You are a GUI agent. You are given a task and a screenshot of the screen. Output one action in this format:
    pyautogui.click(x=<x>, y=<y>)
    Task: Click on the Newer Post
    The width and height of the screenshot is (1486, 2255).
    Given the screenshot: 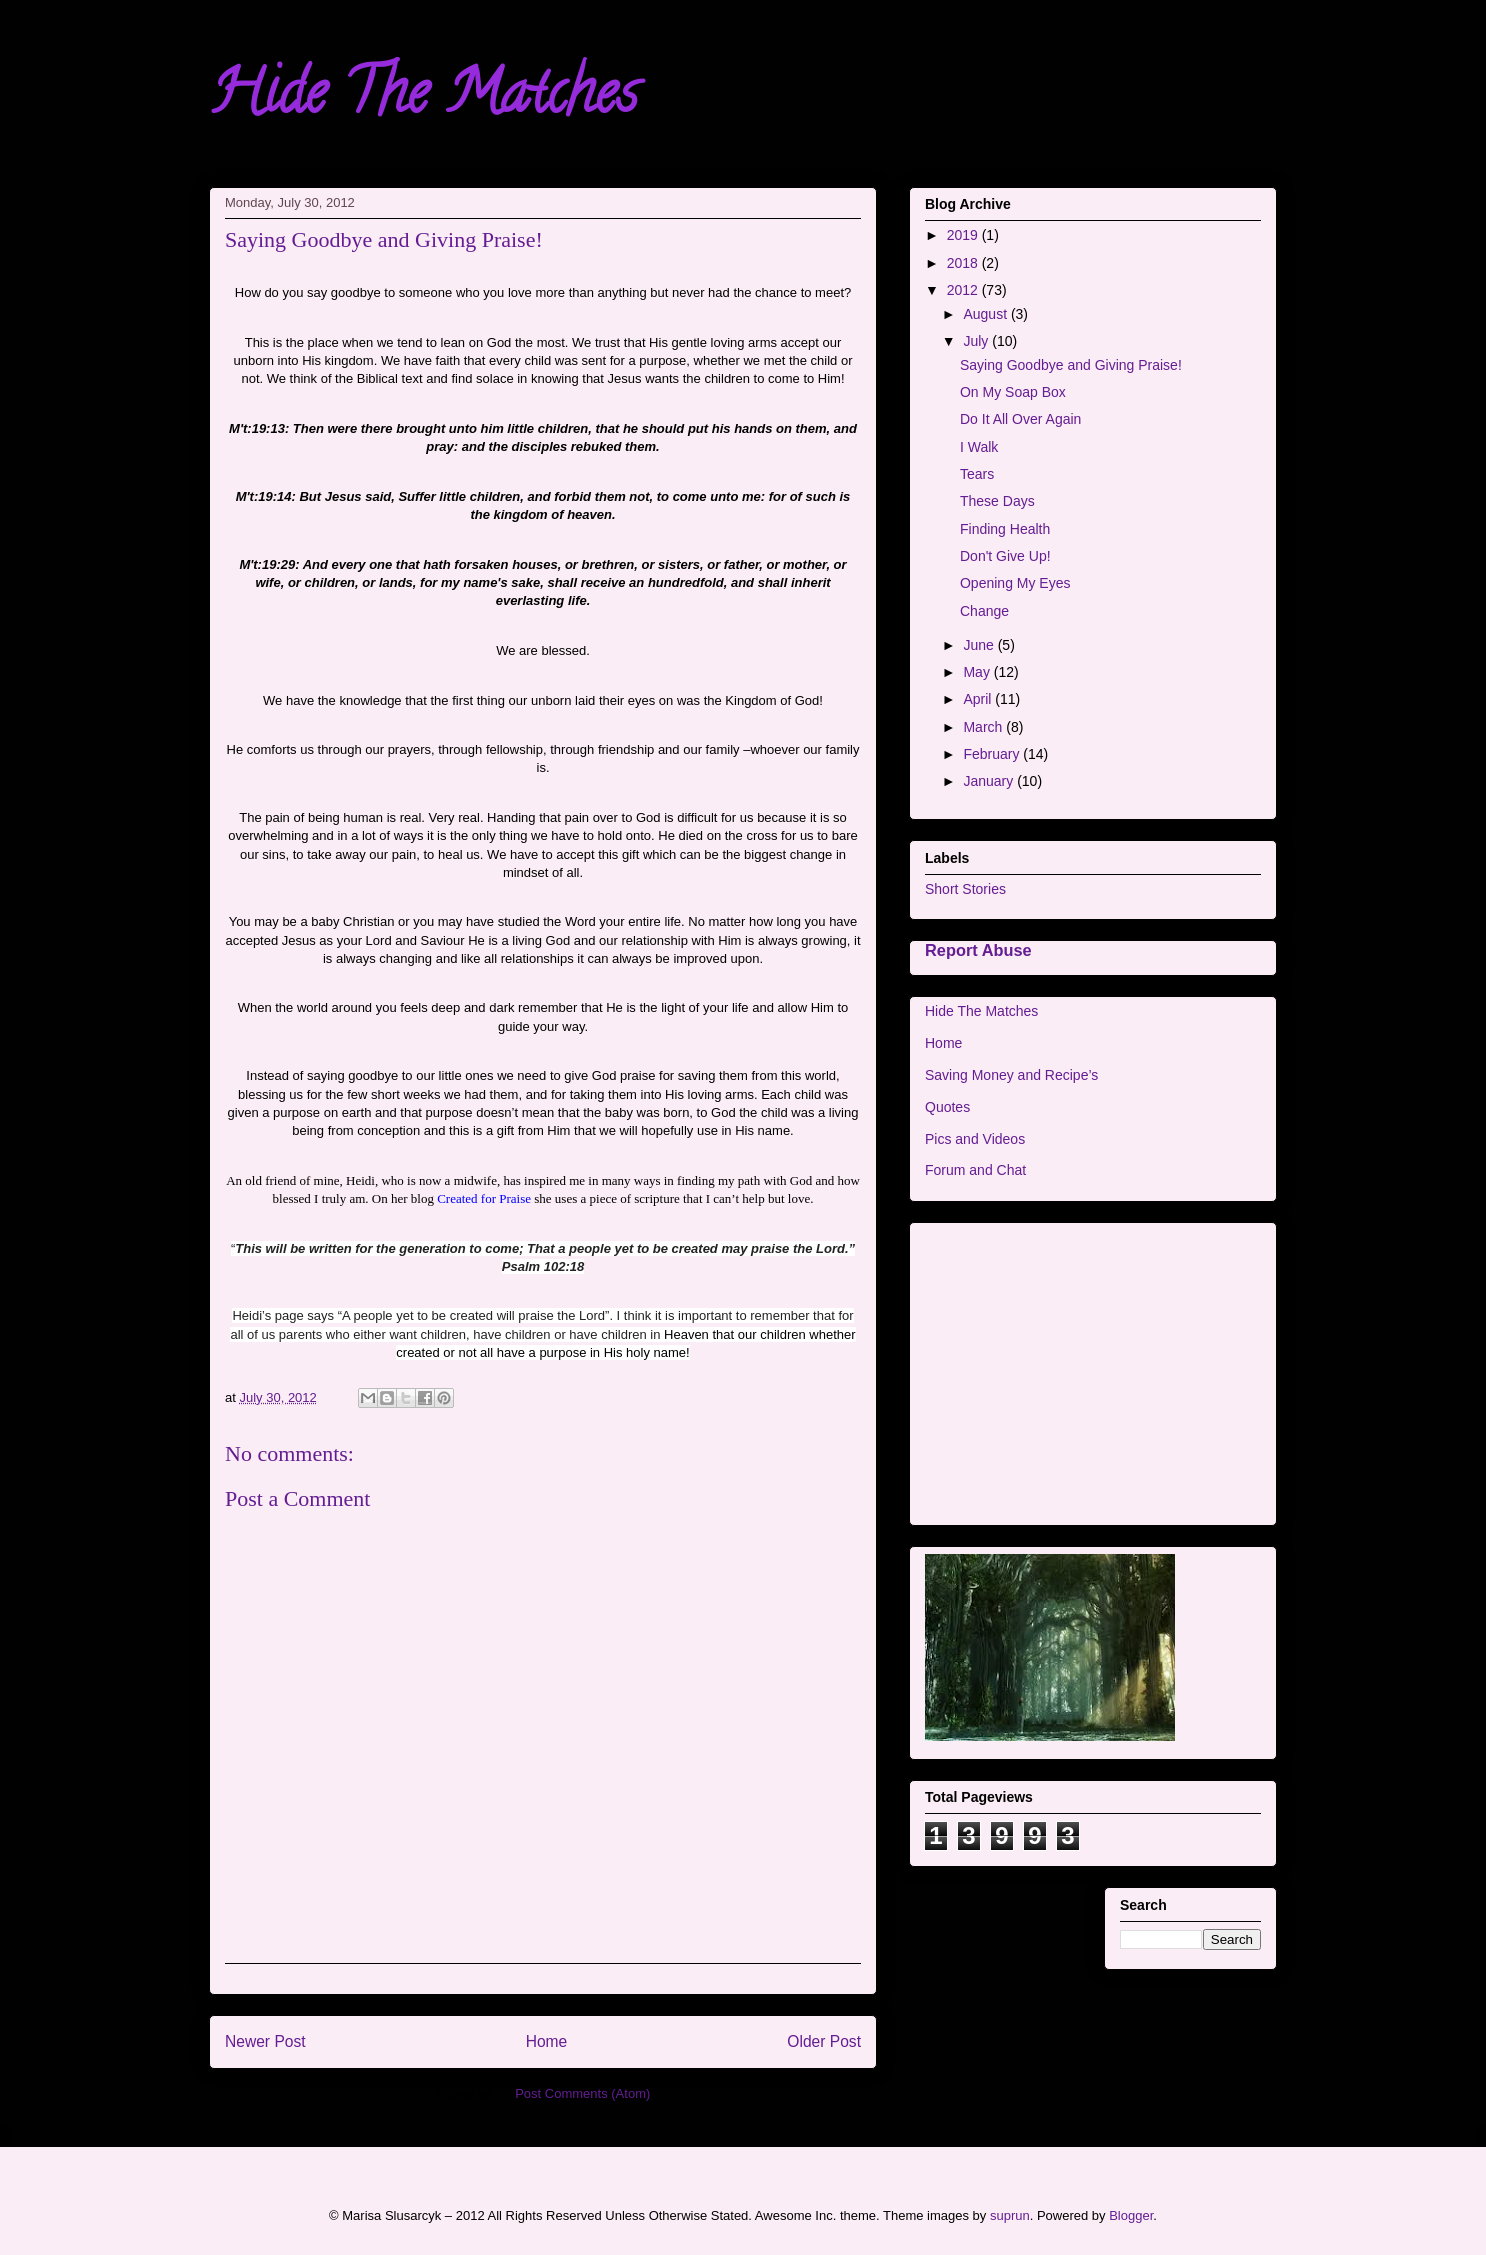 What is the action you would take?
    pyautogui.click(x=265, y=2041)
    